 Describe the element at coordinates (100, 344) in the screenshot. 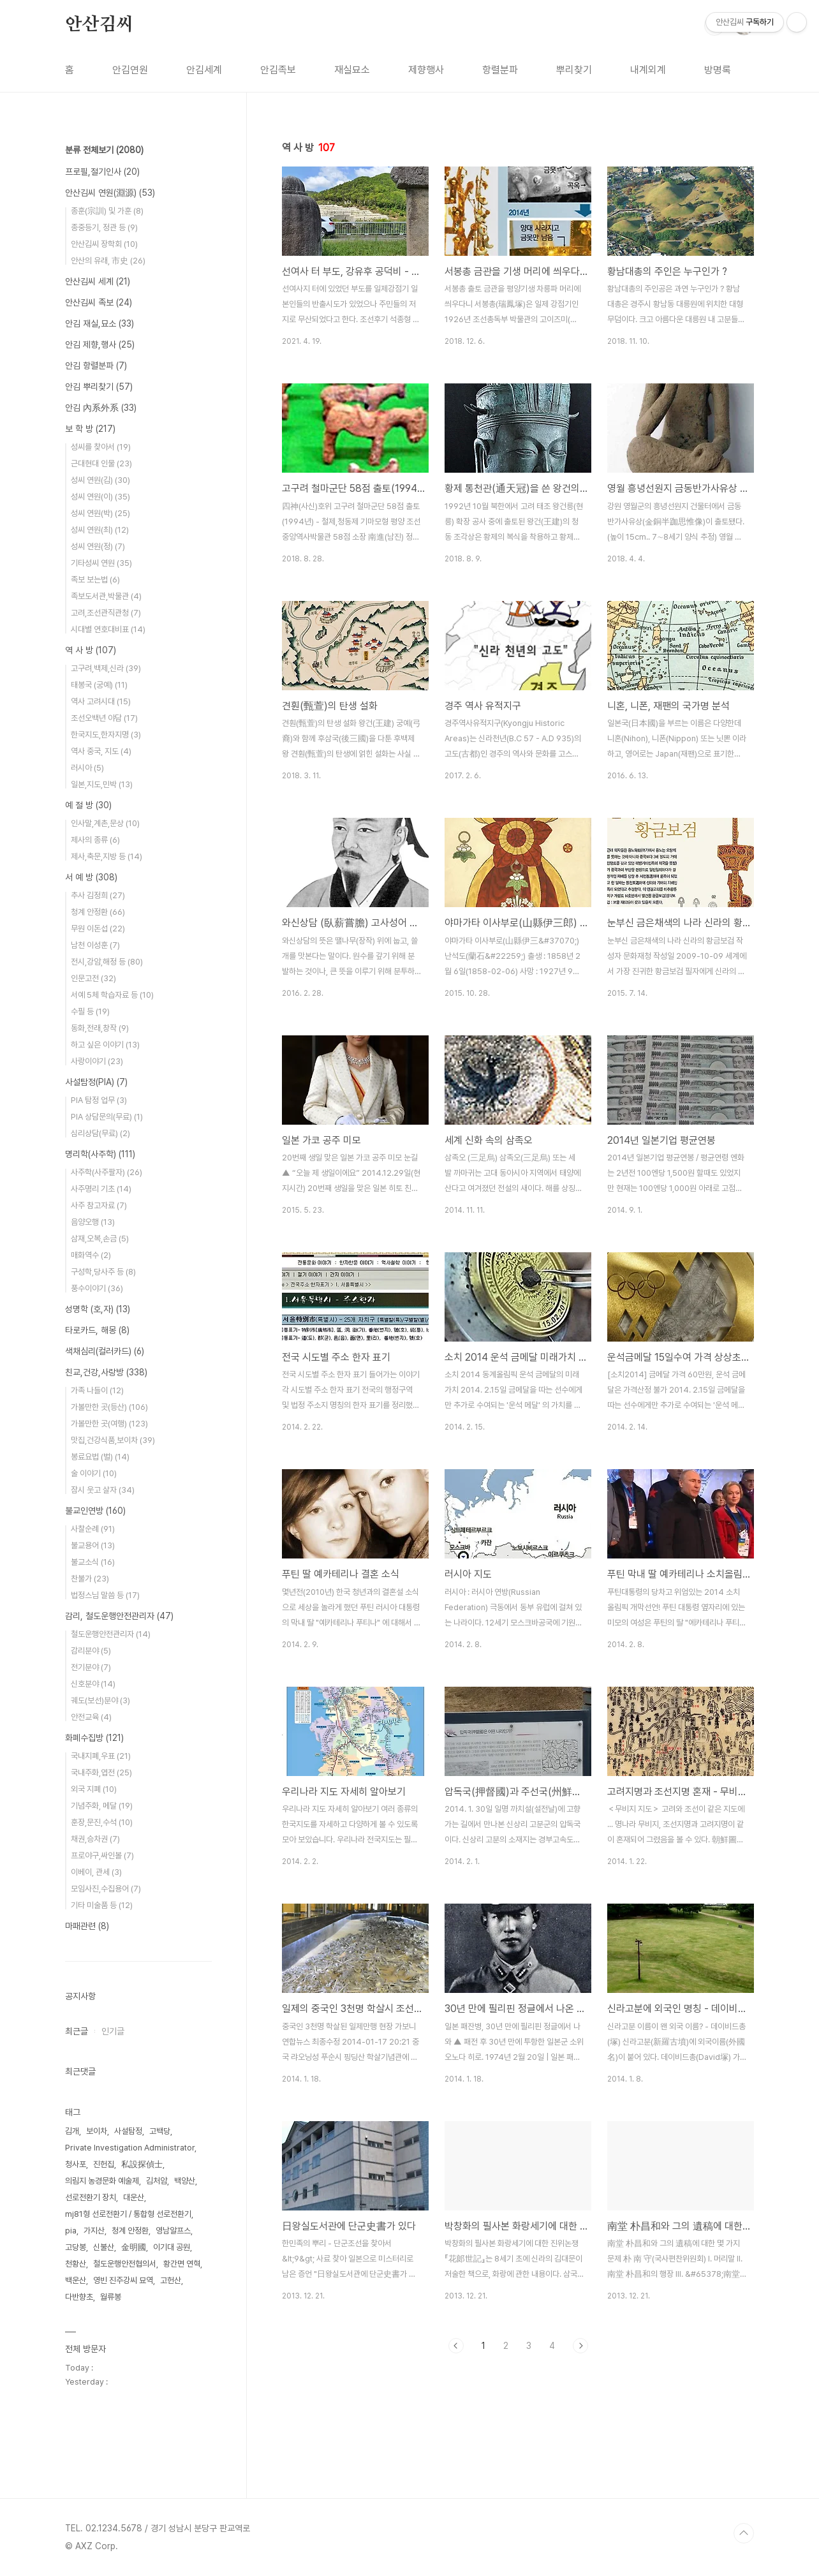

I see `안김 제향,행사` at that location.